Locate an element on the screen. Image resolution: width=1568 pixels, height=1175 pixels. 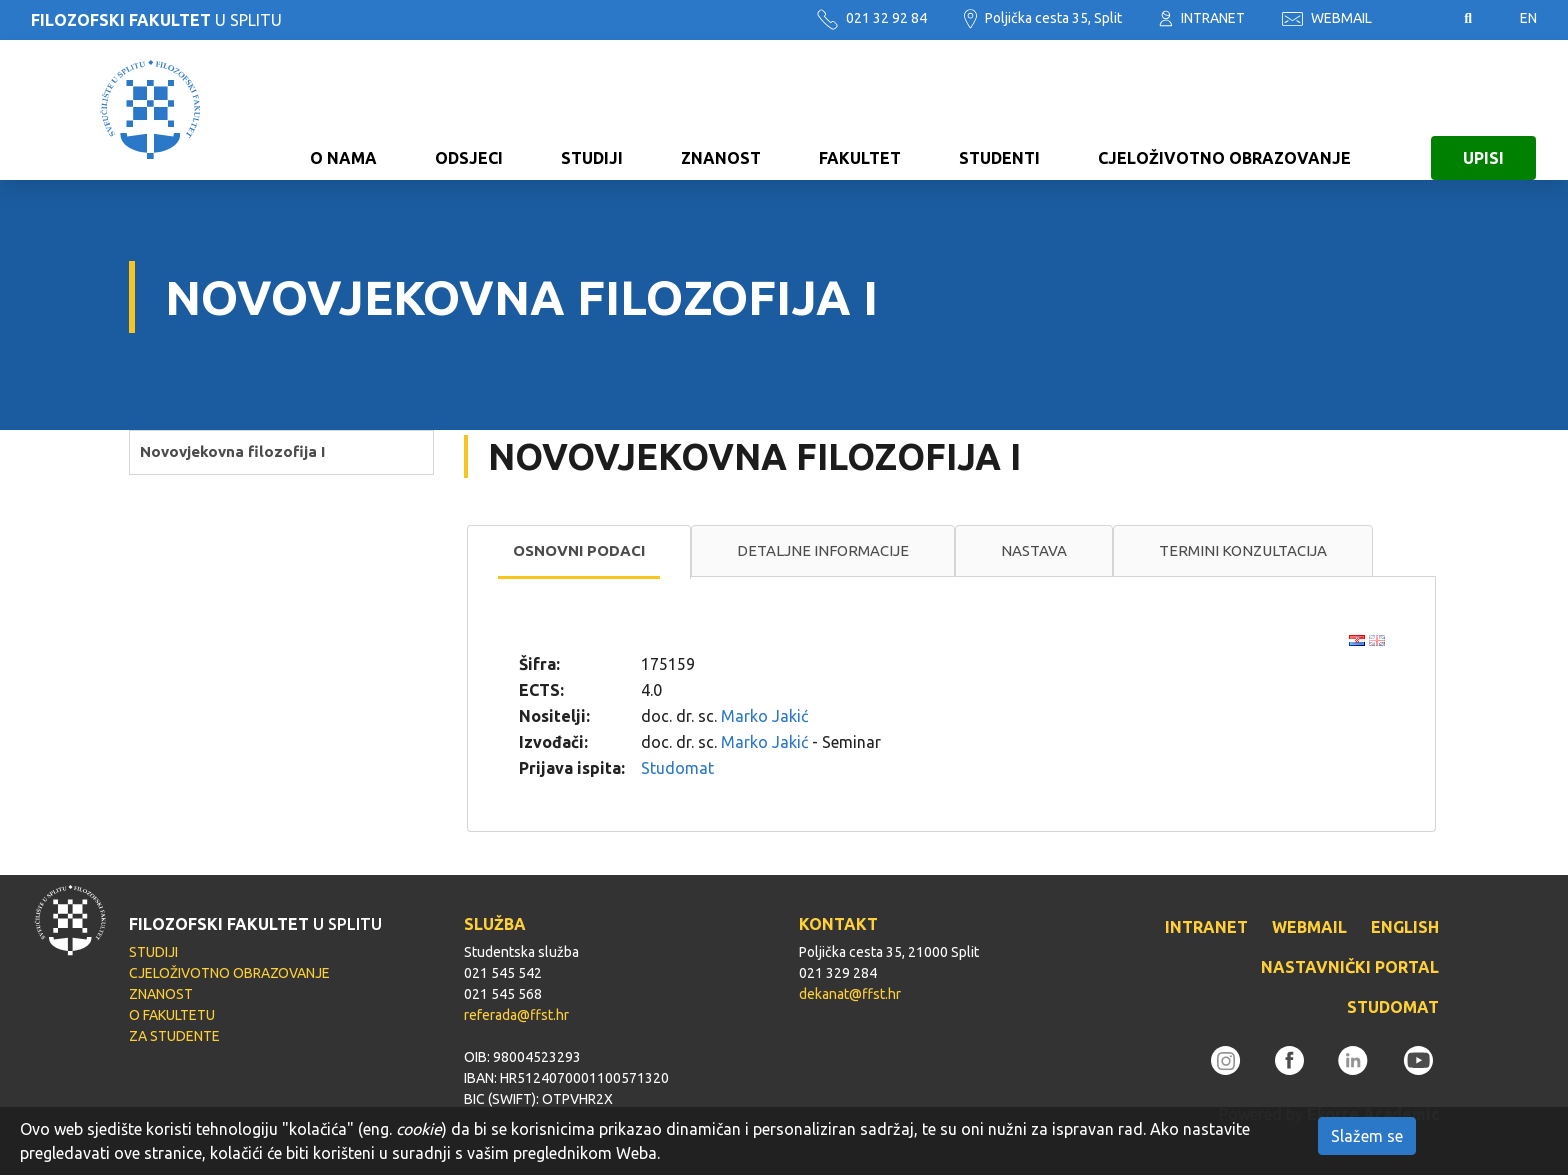
ZA STUDENTE is located at coordinates (174, 1036).